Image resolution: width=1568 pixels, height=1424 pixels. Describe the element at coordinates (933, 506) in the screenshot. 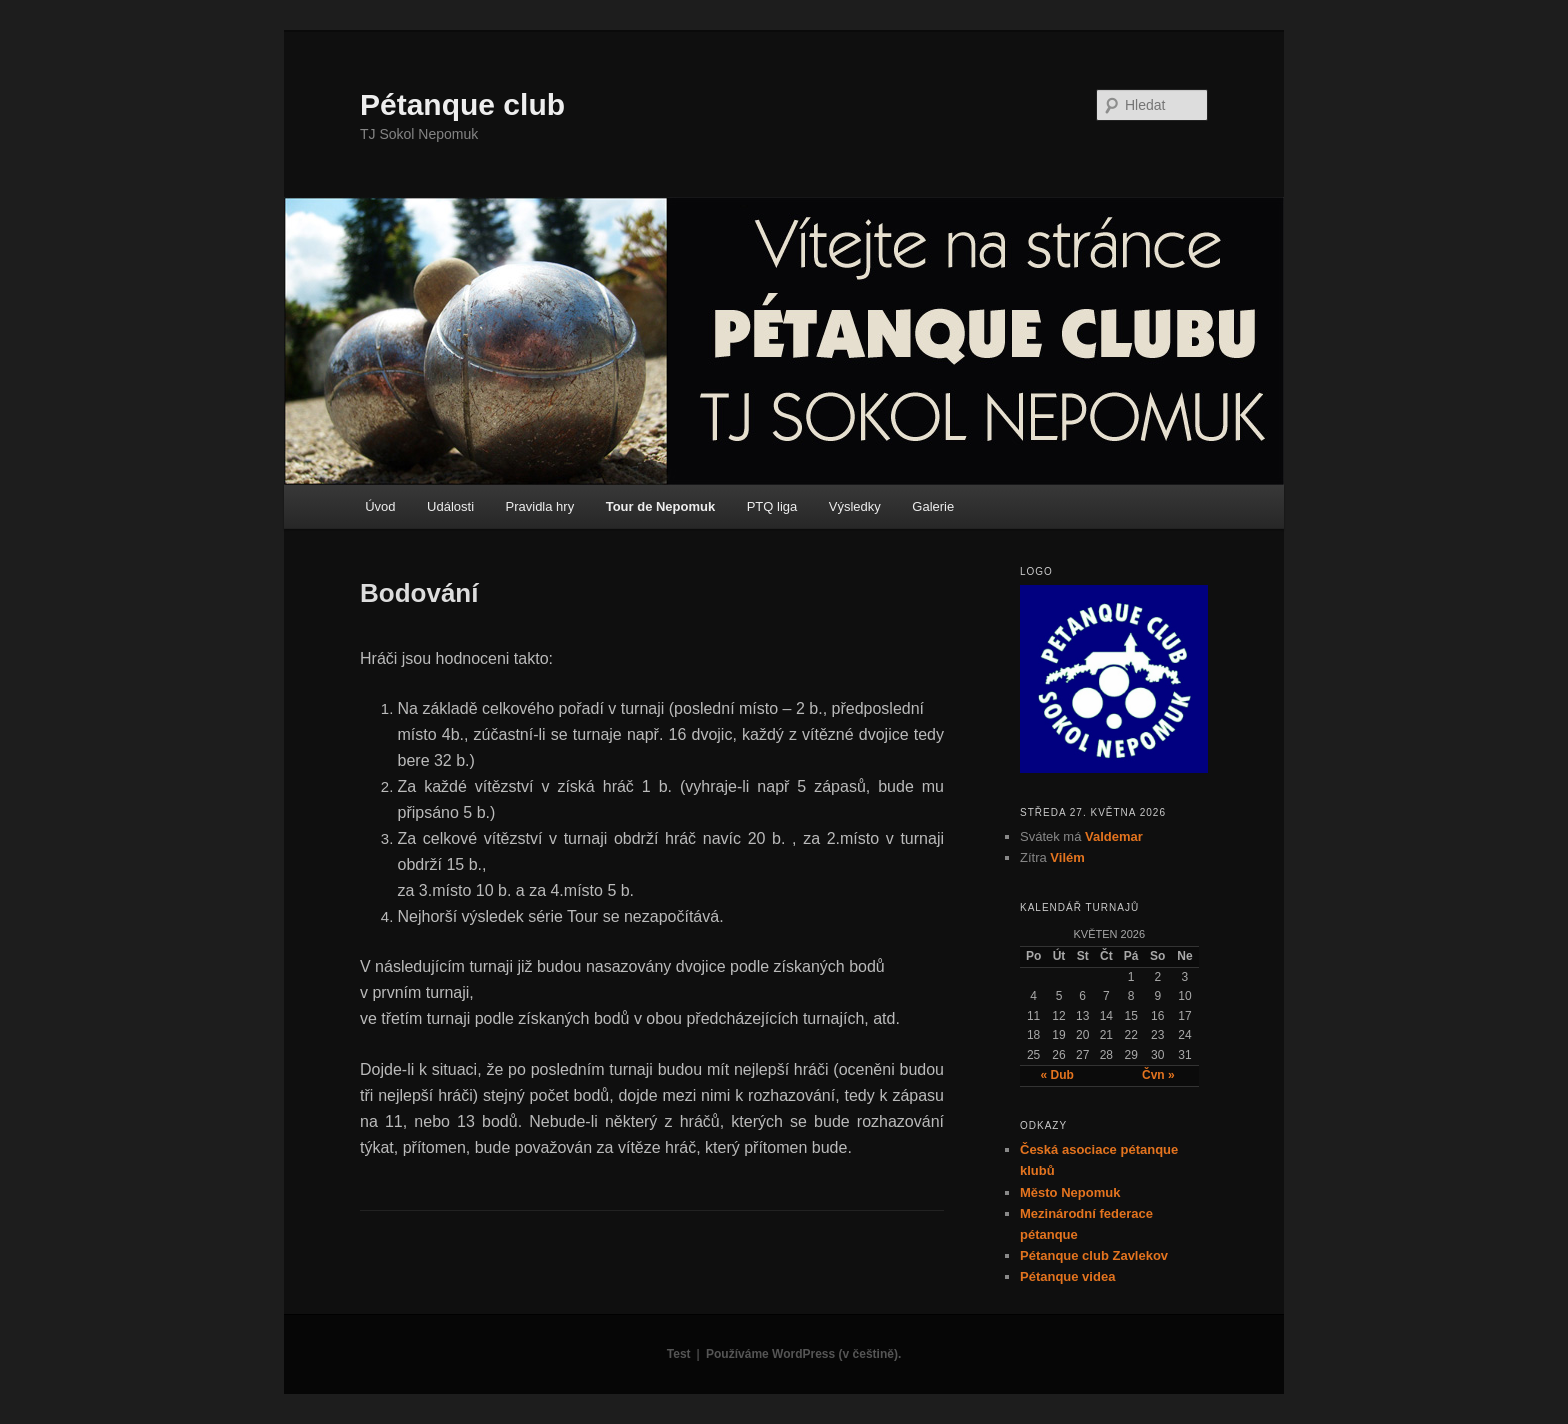

I see `Galerie` at that location.